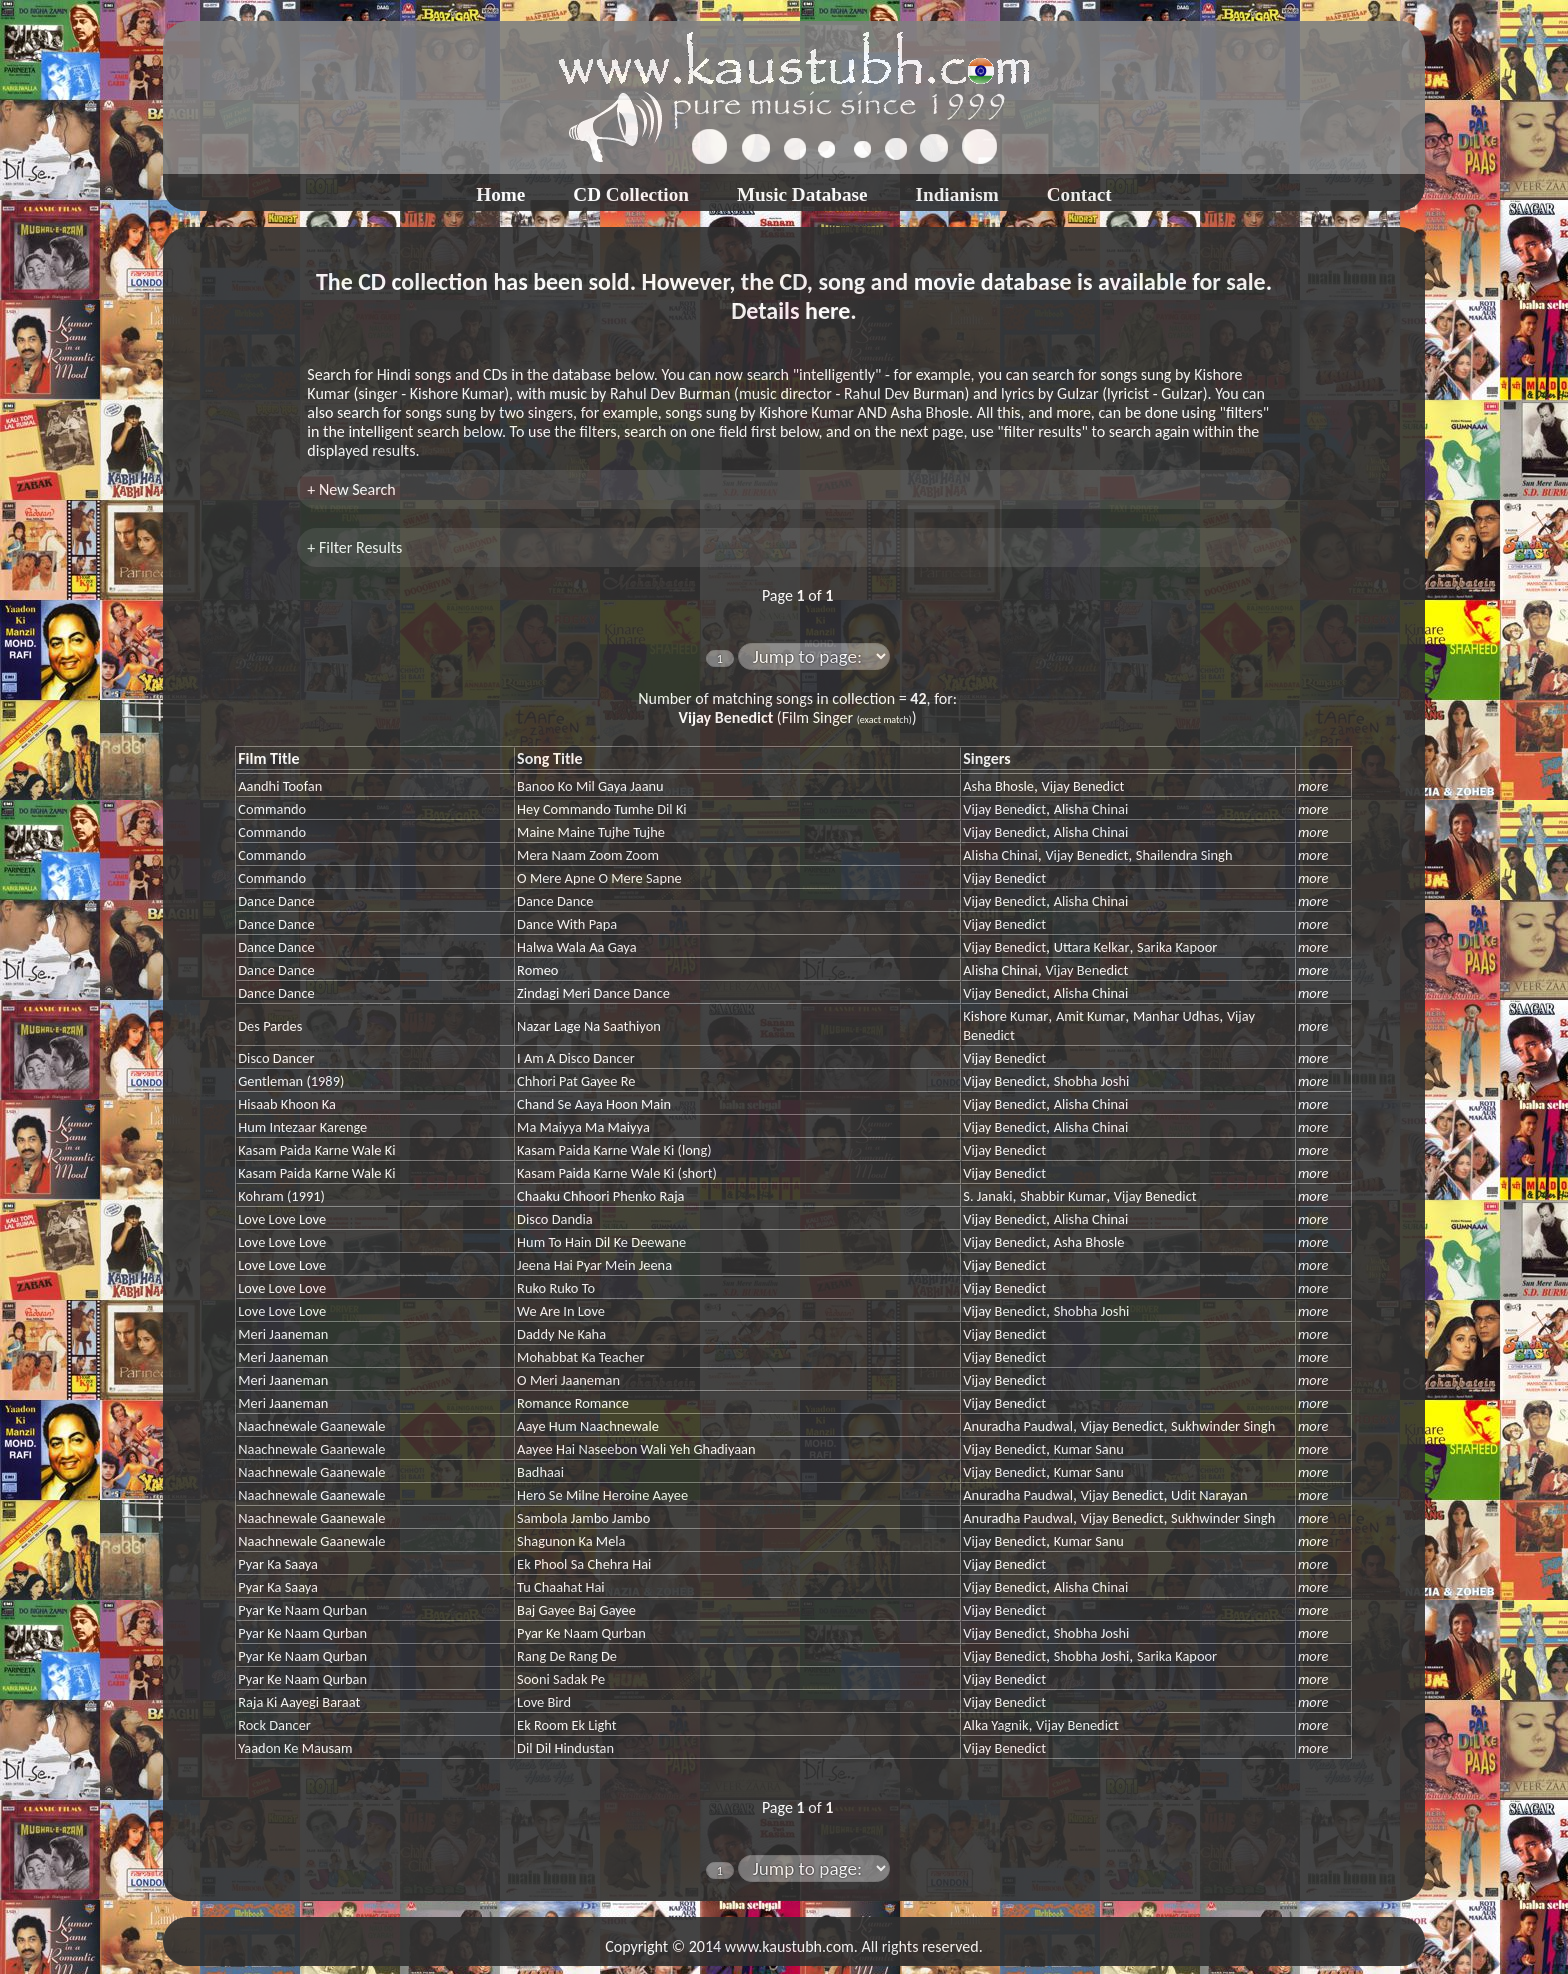  I want to click on Hey Commando Tumhe Dil Ki, so click(602, 809).